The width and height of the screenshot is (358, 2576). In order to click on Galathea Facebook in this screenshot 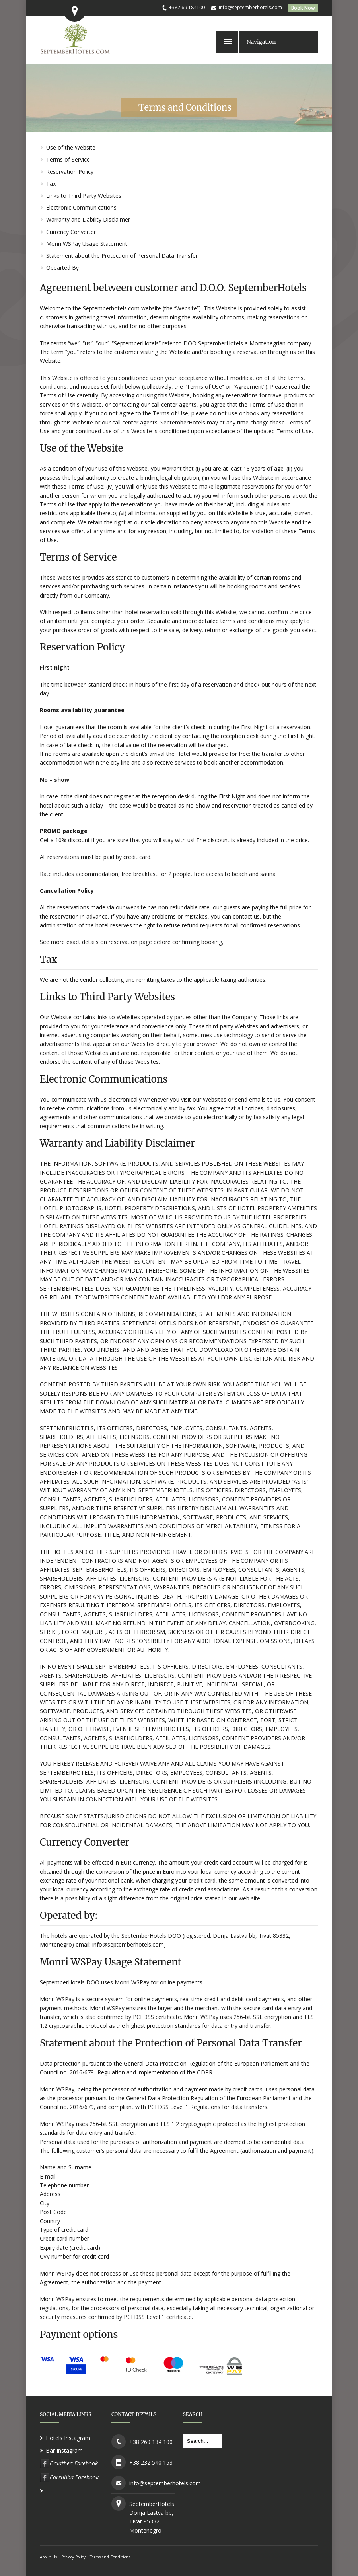, I will do `click(74, 2463)`.